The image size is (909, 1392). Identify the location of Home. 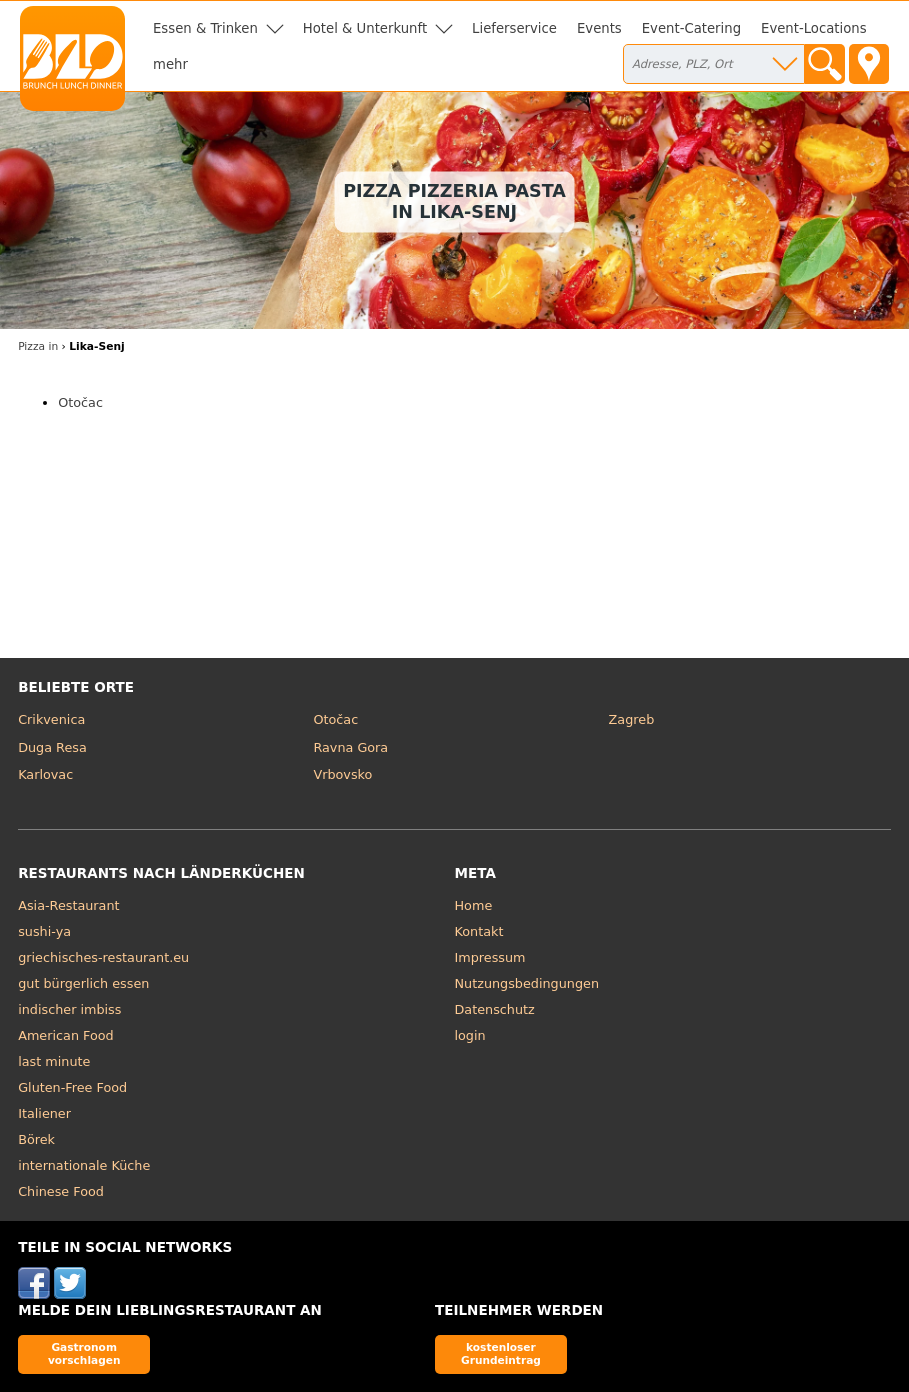
(474, 905).